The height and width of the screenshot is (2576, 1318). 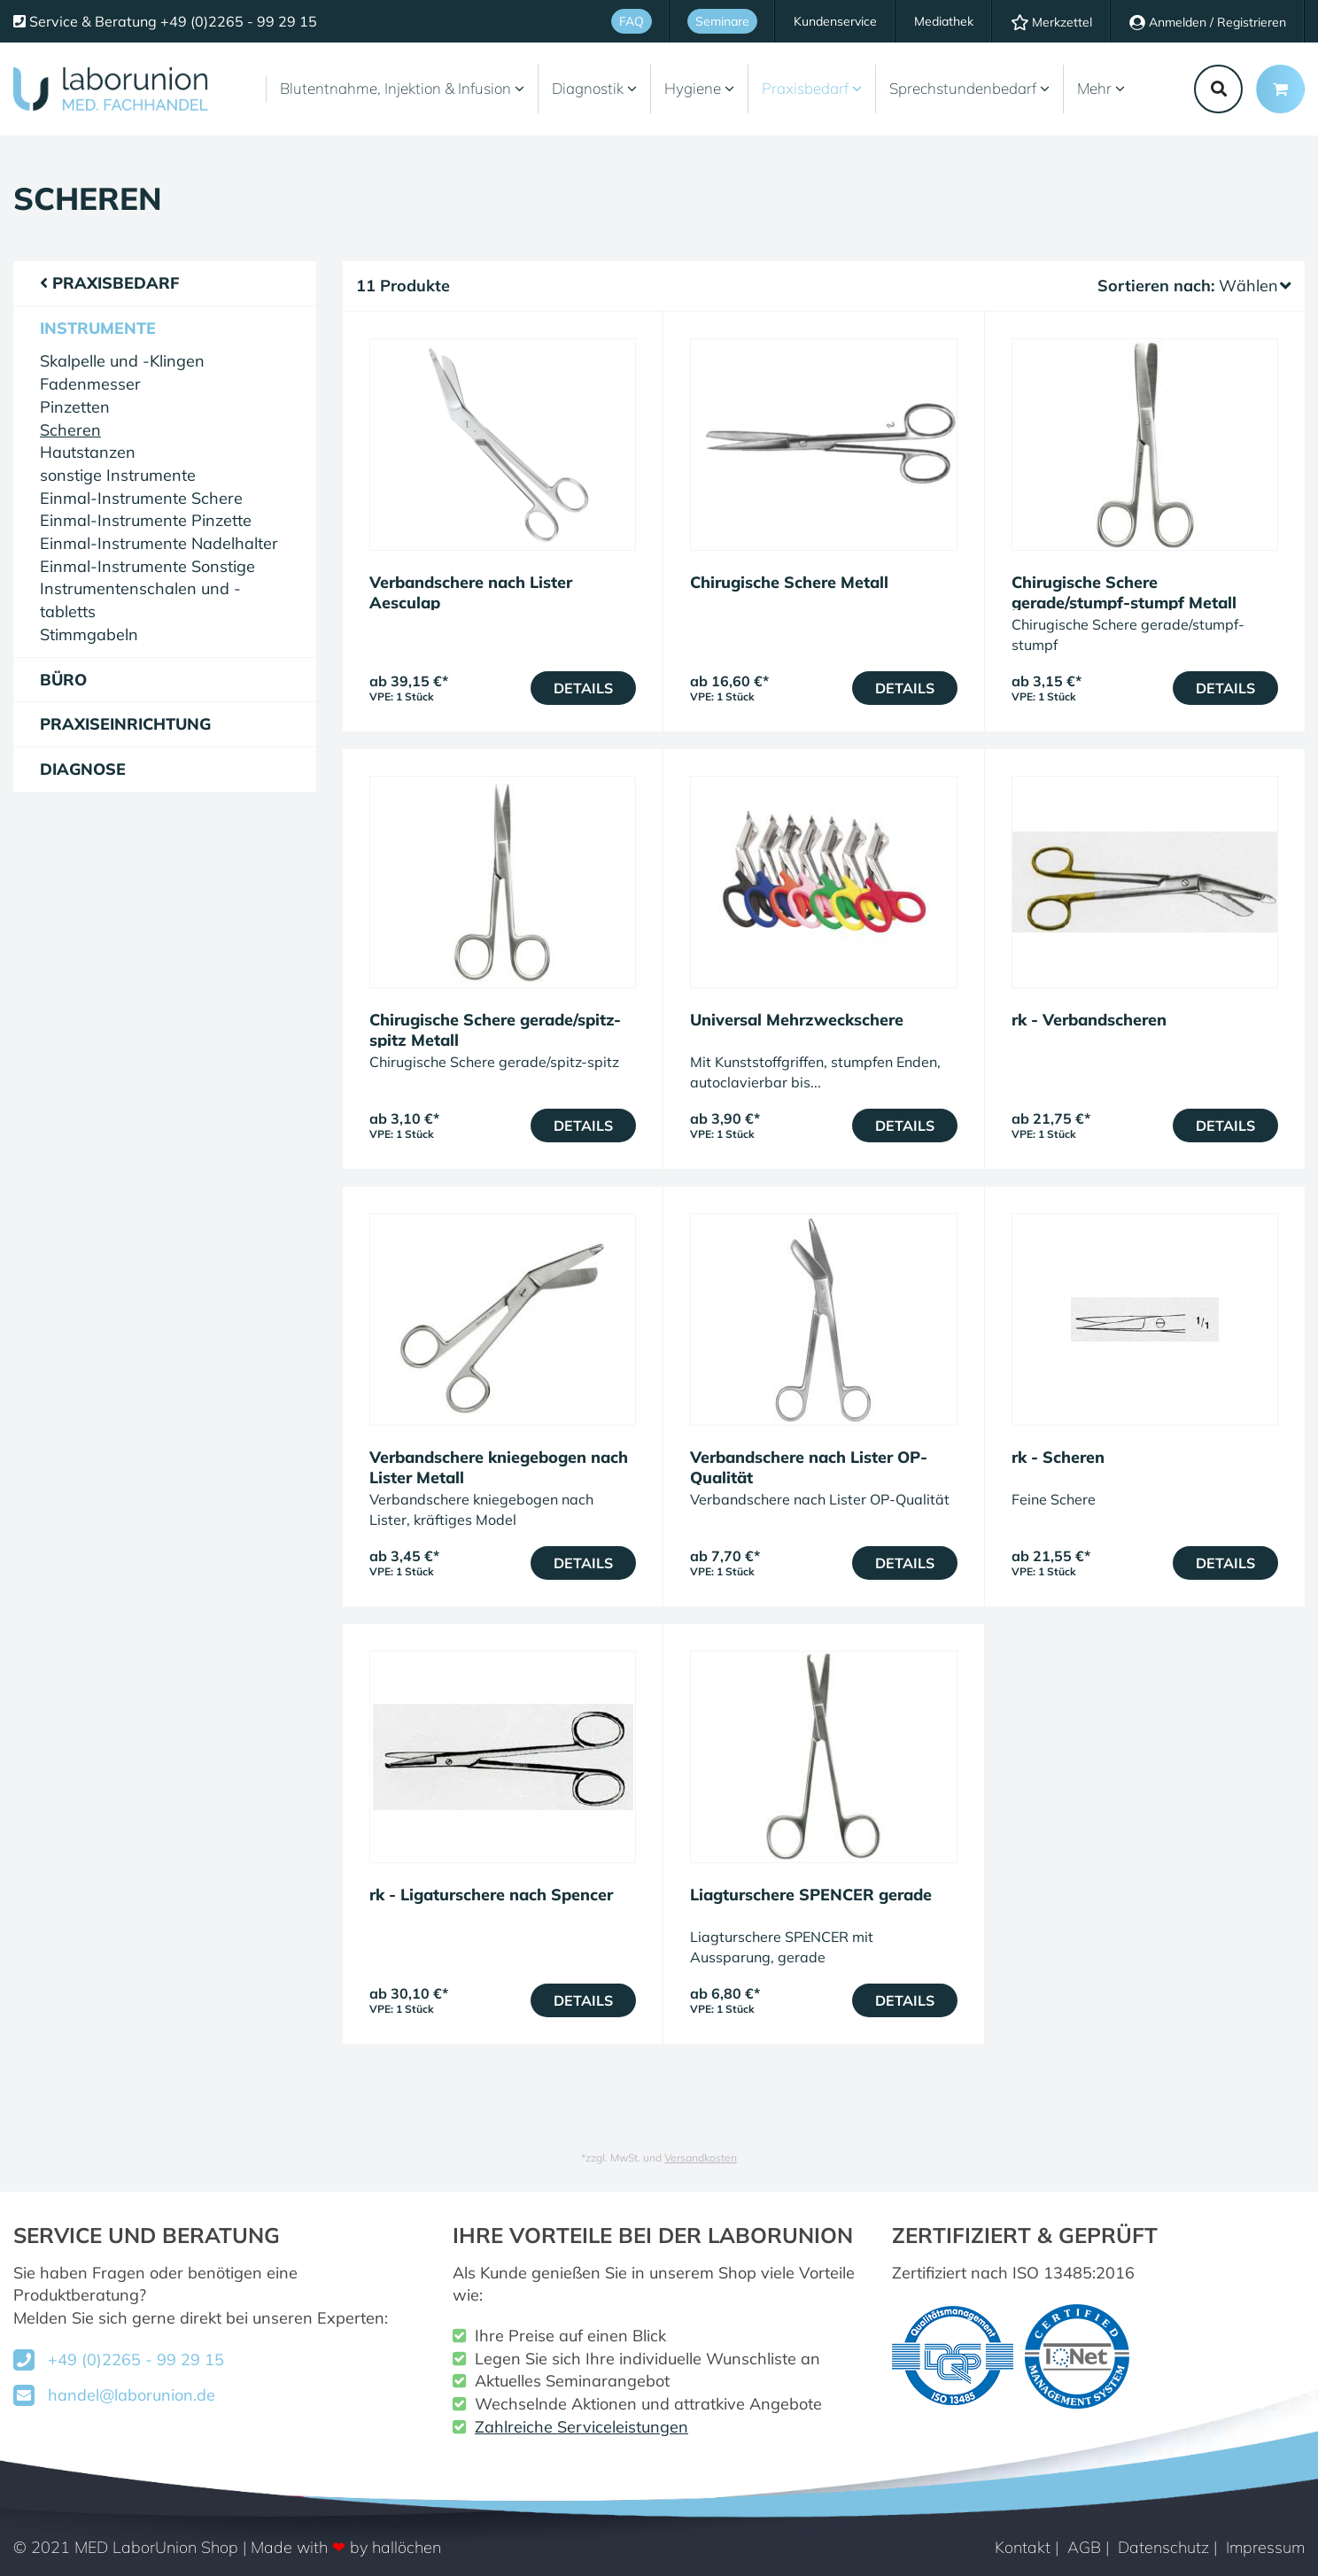 I want to click on Chirugische Schere Metall, so click(x=789, y=582).